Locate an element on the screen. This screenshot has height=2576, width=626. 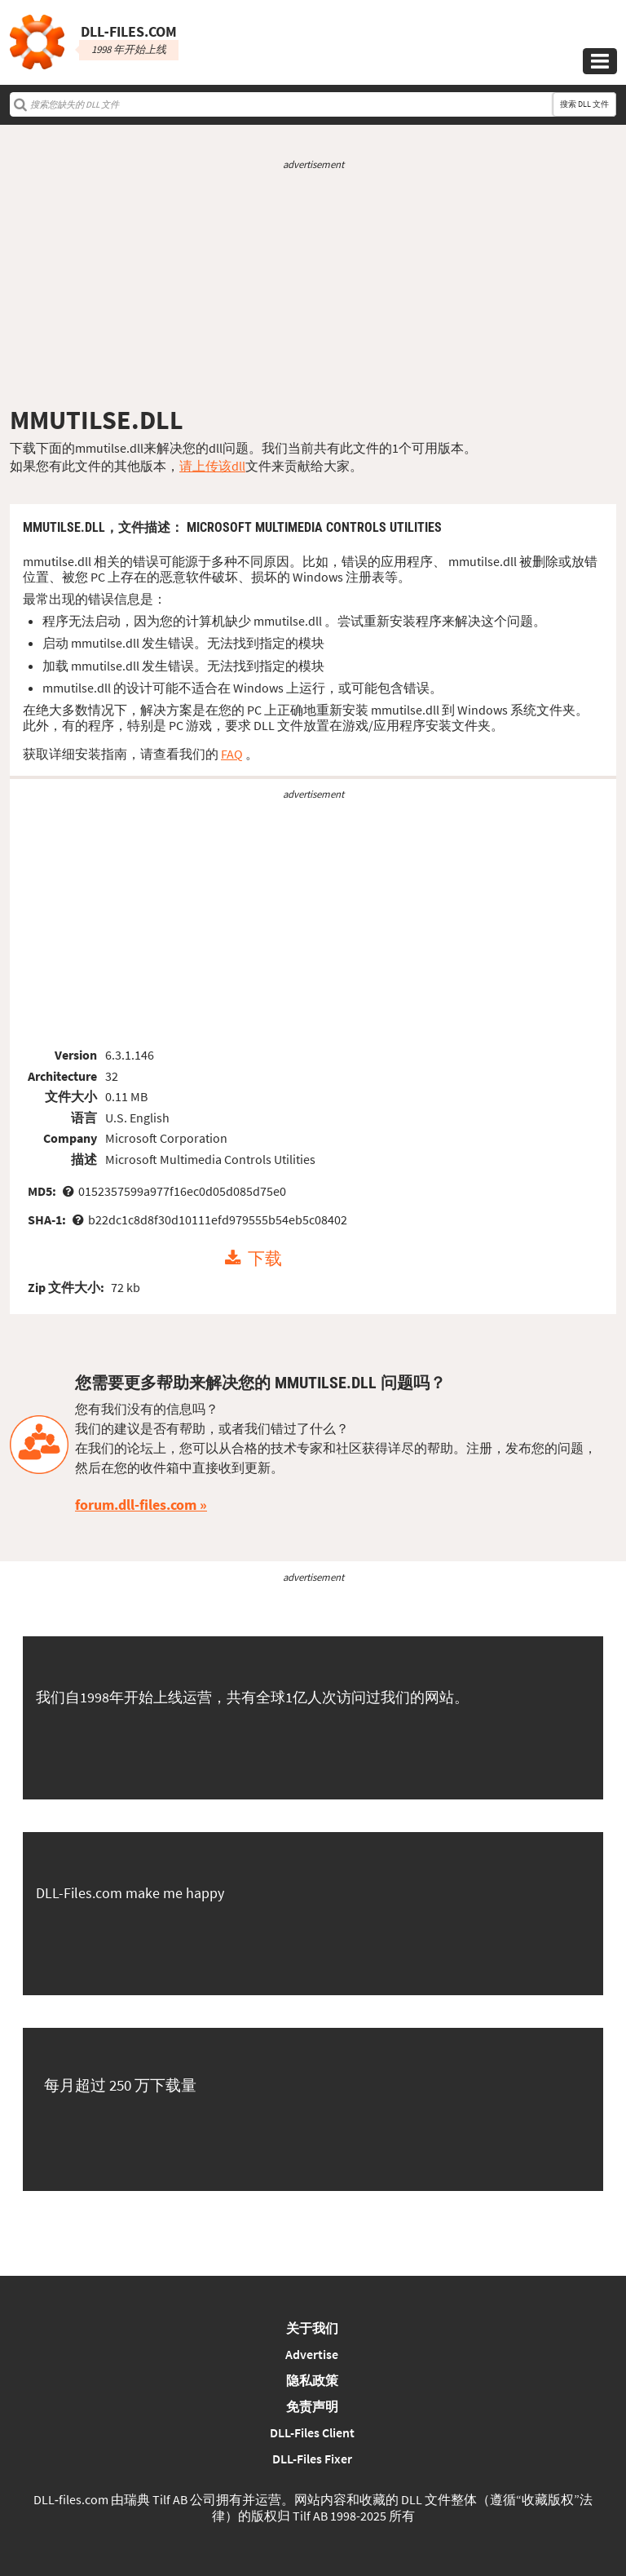
FAQ is located at coordinates (232, 754).